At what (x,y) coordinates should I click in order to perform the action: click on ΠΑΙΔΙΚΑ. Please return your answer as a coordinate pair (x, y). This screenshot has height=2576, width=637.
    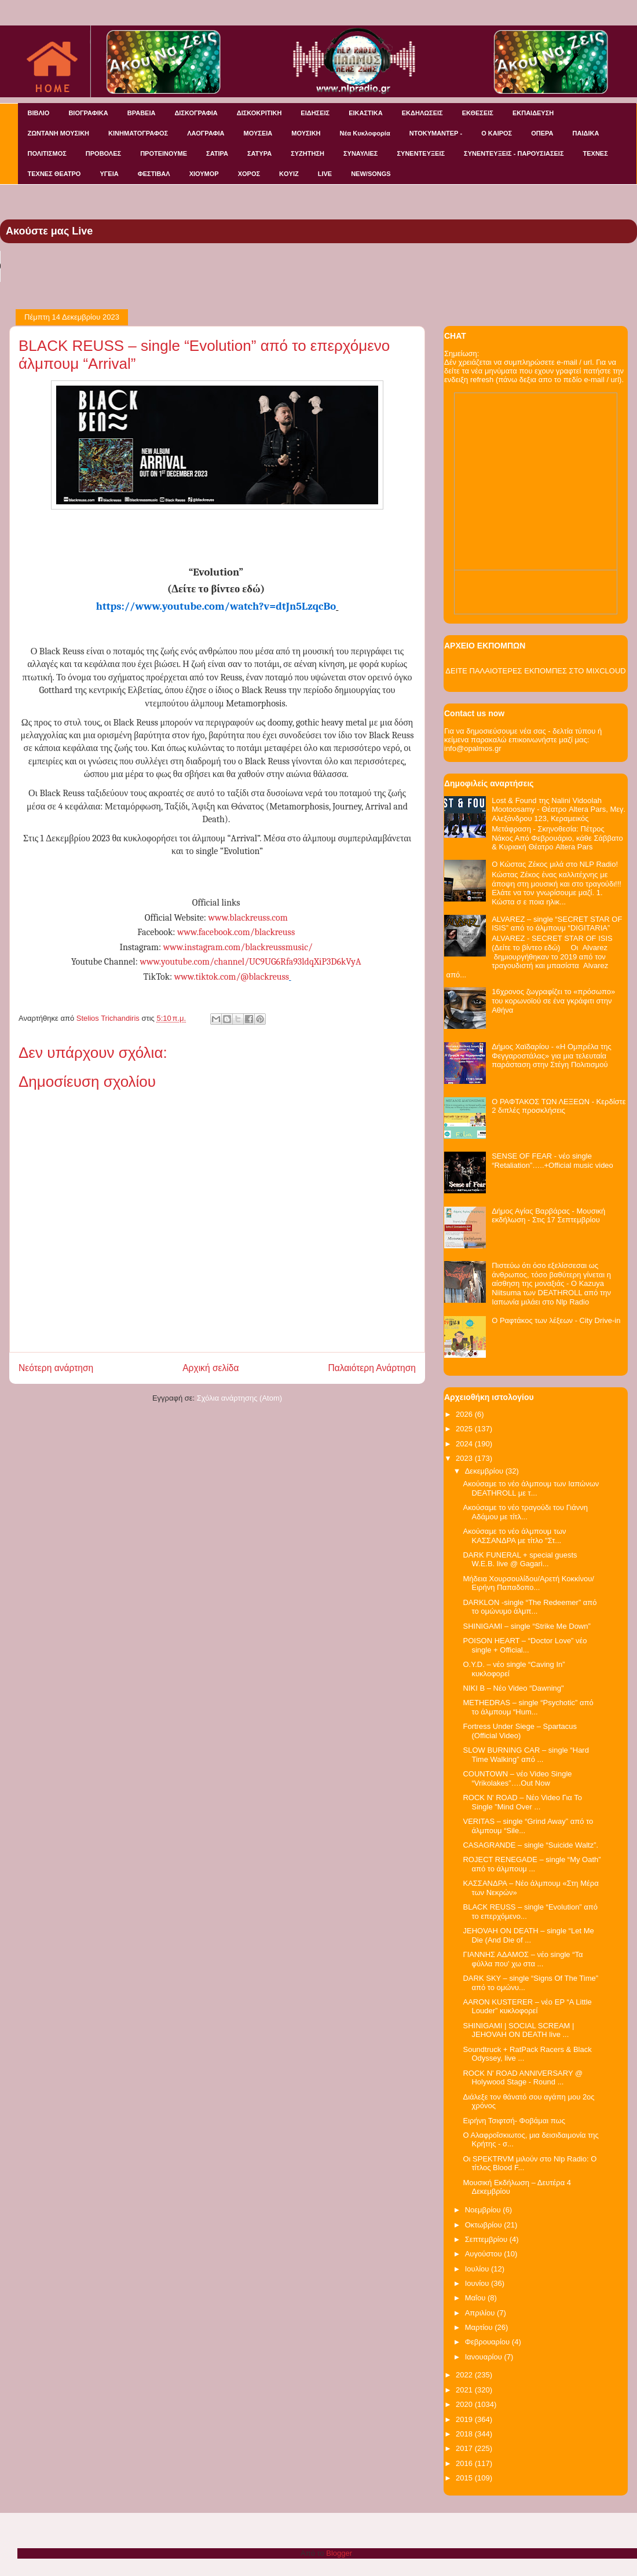
    Looking at the image, I should click on (586, 133).